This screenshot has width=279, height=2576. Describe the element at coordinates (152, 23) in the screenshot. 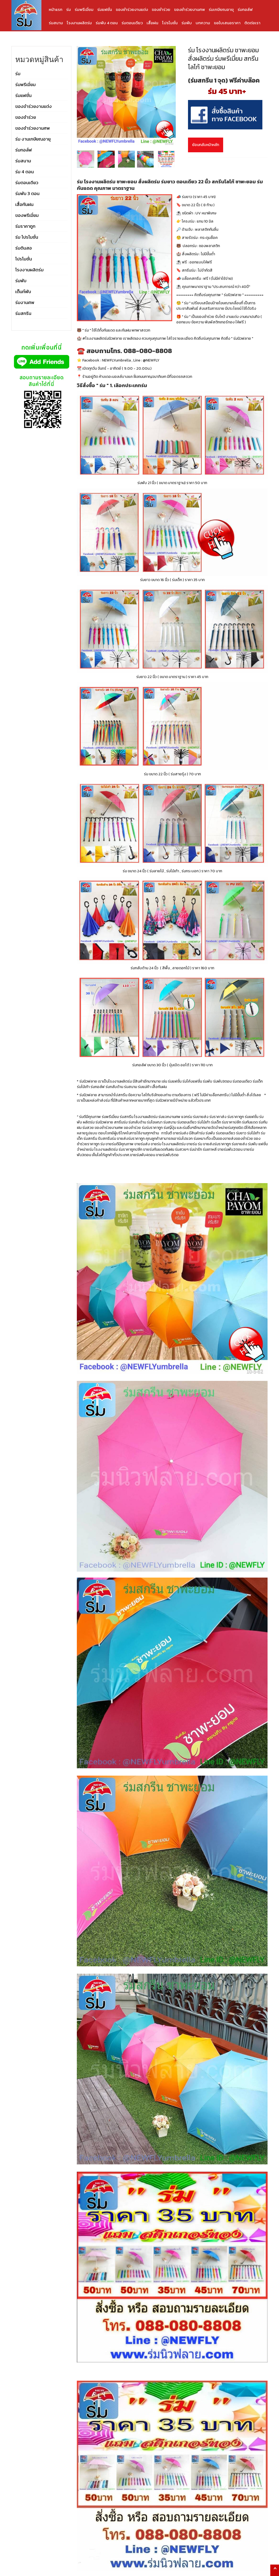

I see `เสื้อฝน` at that location.